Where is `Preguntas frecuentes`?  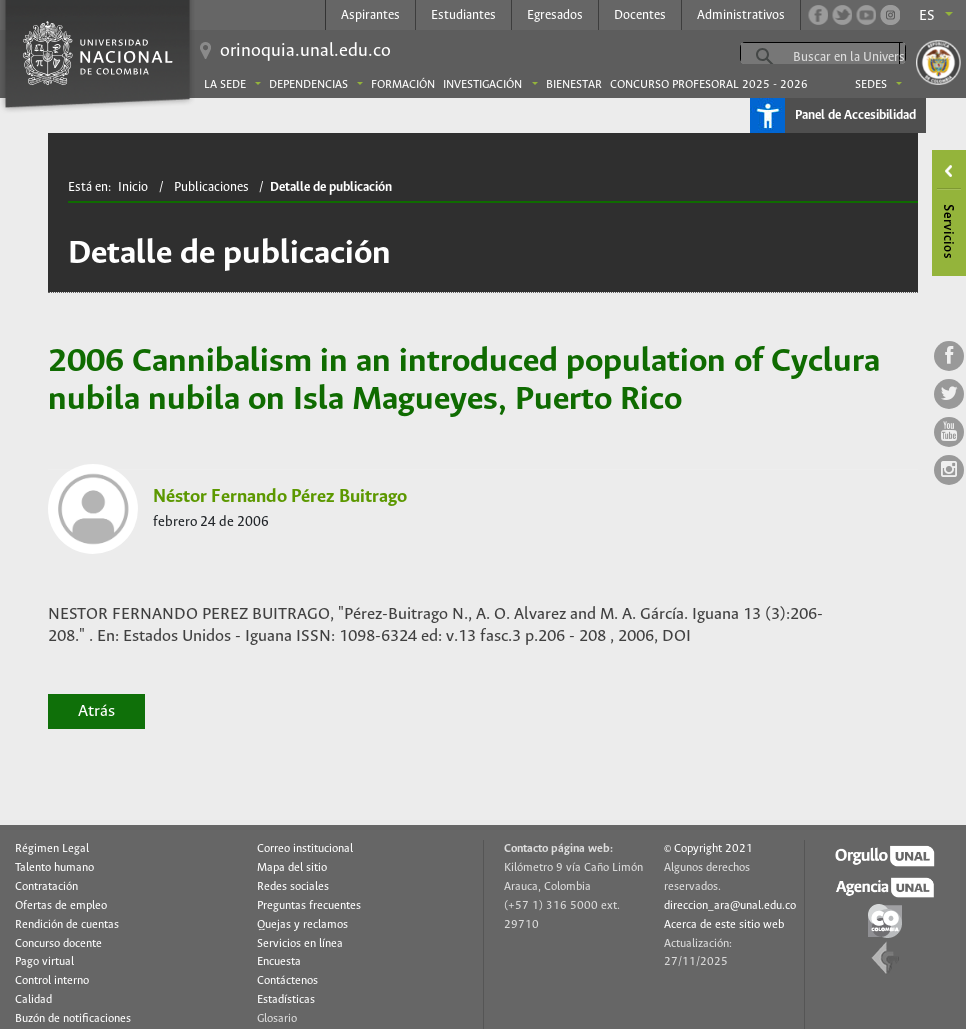 Preguntas frecuentes is located at coordinates (309, 906).